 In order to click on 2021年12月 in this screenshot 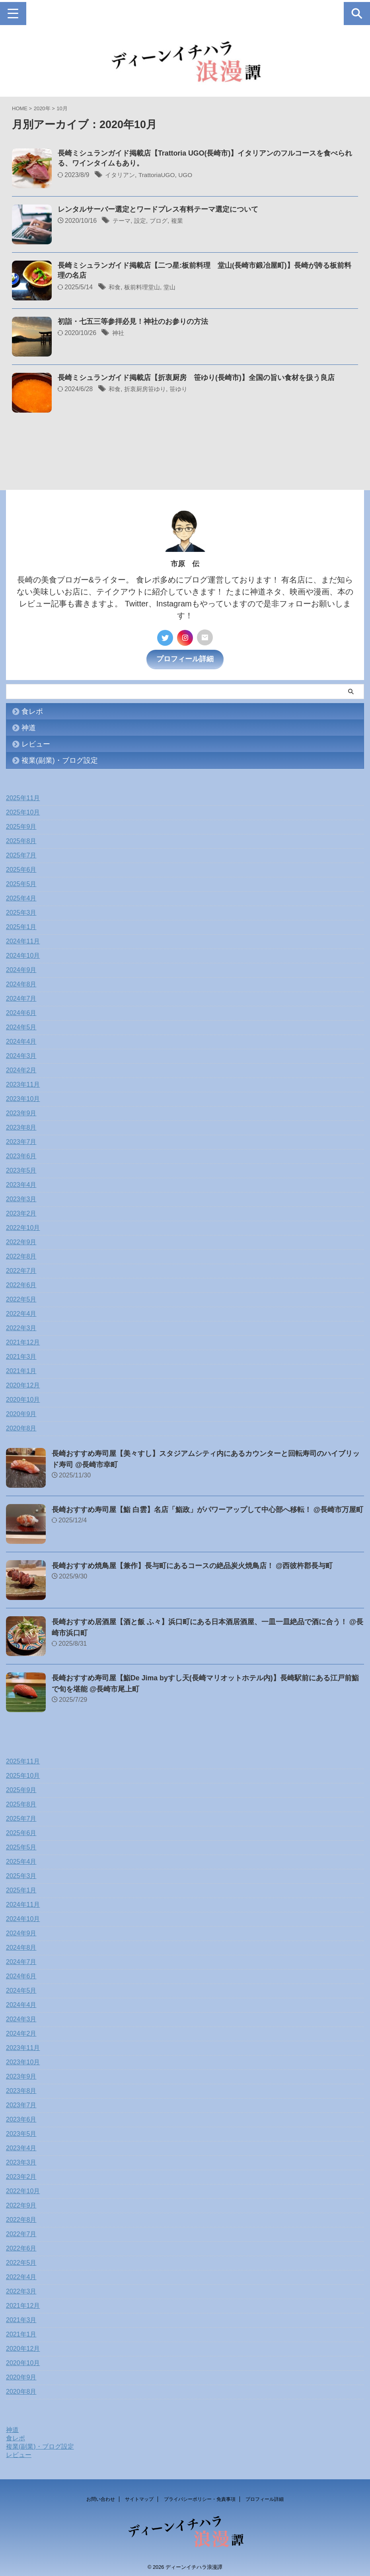, I will do `click(23, 1339)`.